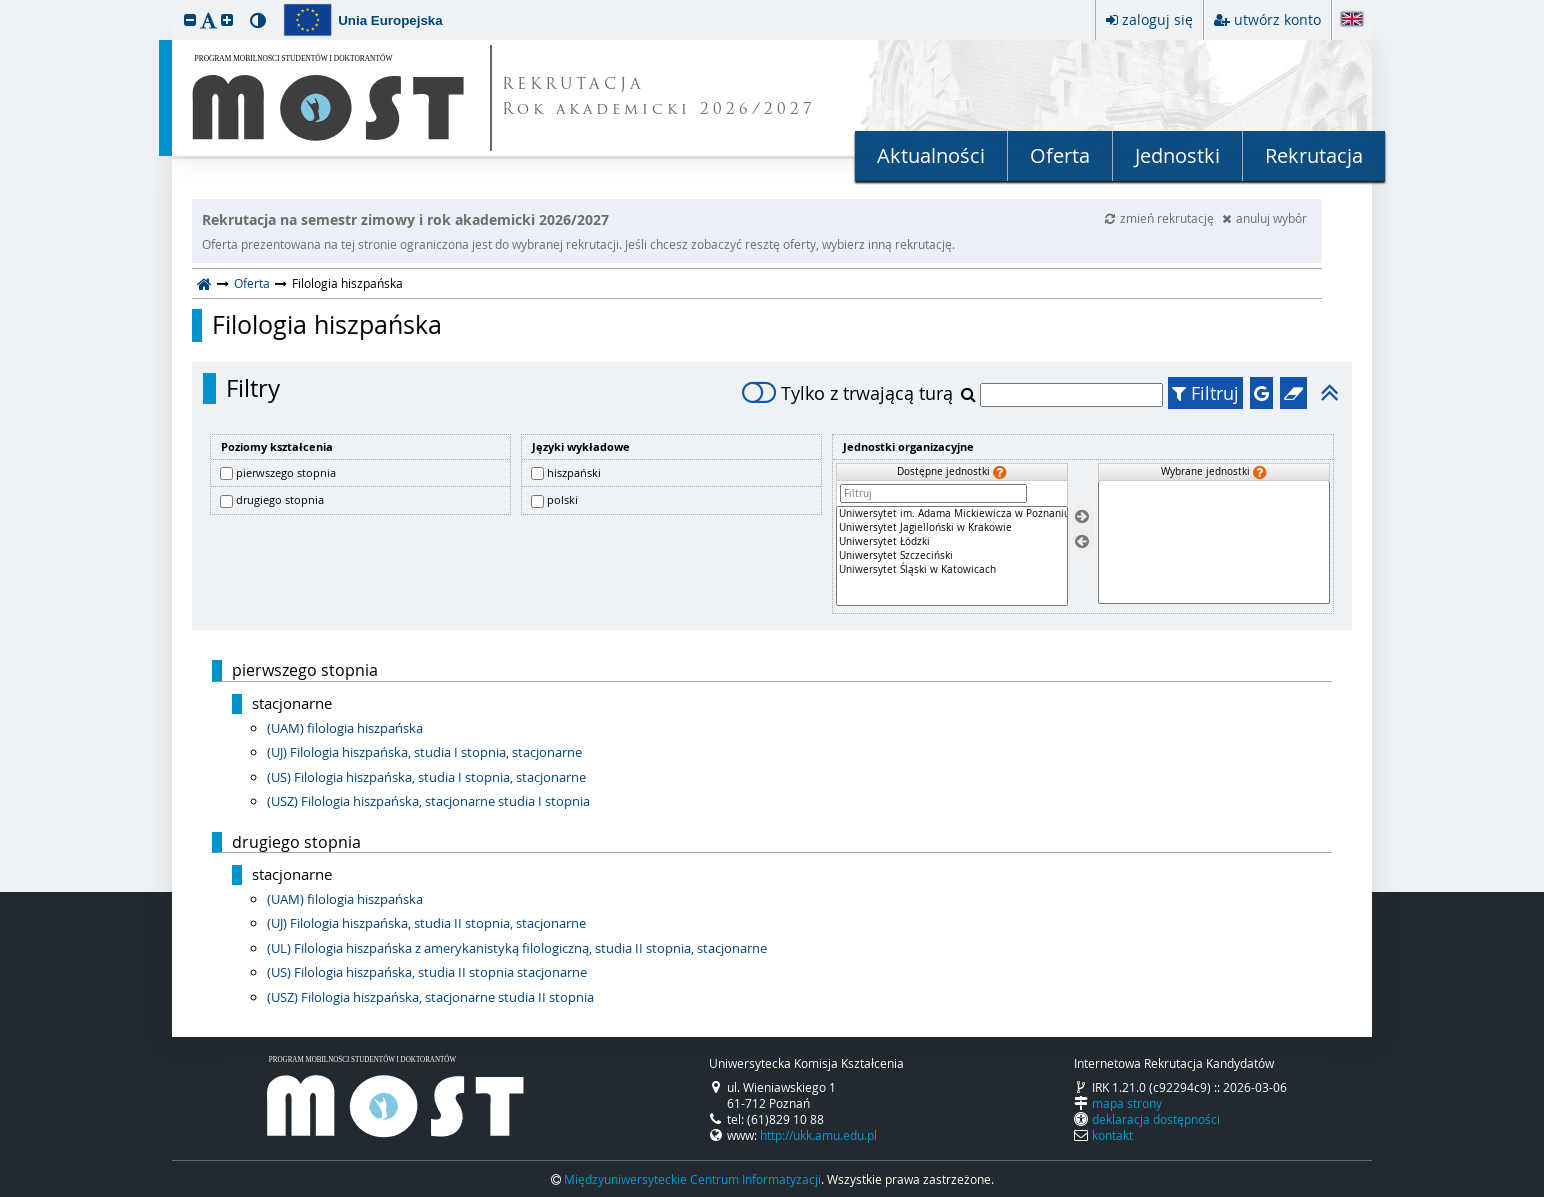 This screenshot has width=1544, height=1197. Describe the element at coordinates (426, 923) in the screenshot. I see `(UJ) Filologia hiszpańska, studia II stopnia, stacjonarne` at that location.